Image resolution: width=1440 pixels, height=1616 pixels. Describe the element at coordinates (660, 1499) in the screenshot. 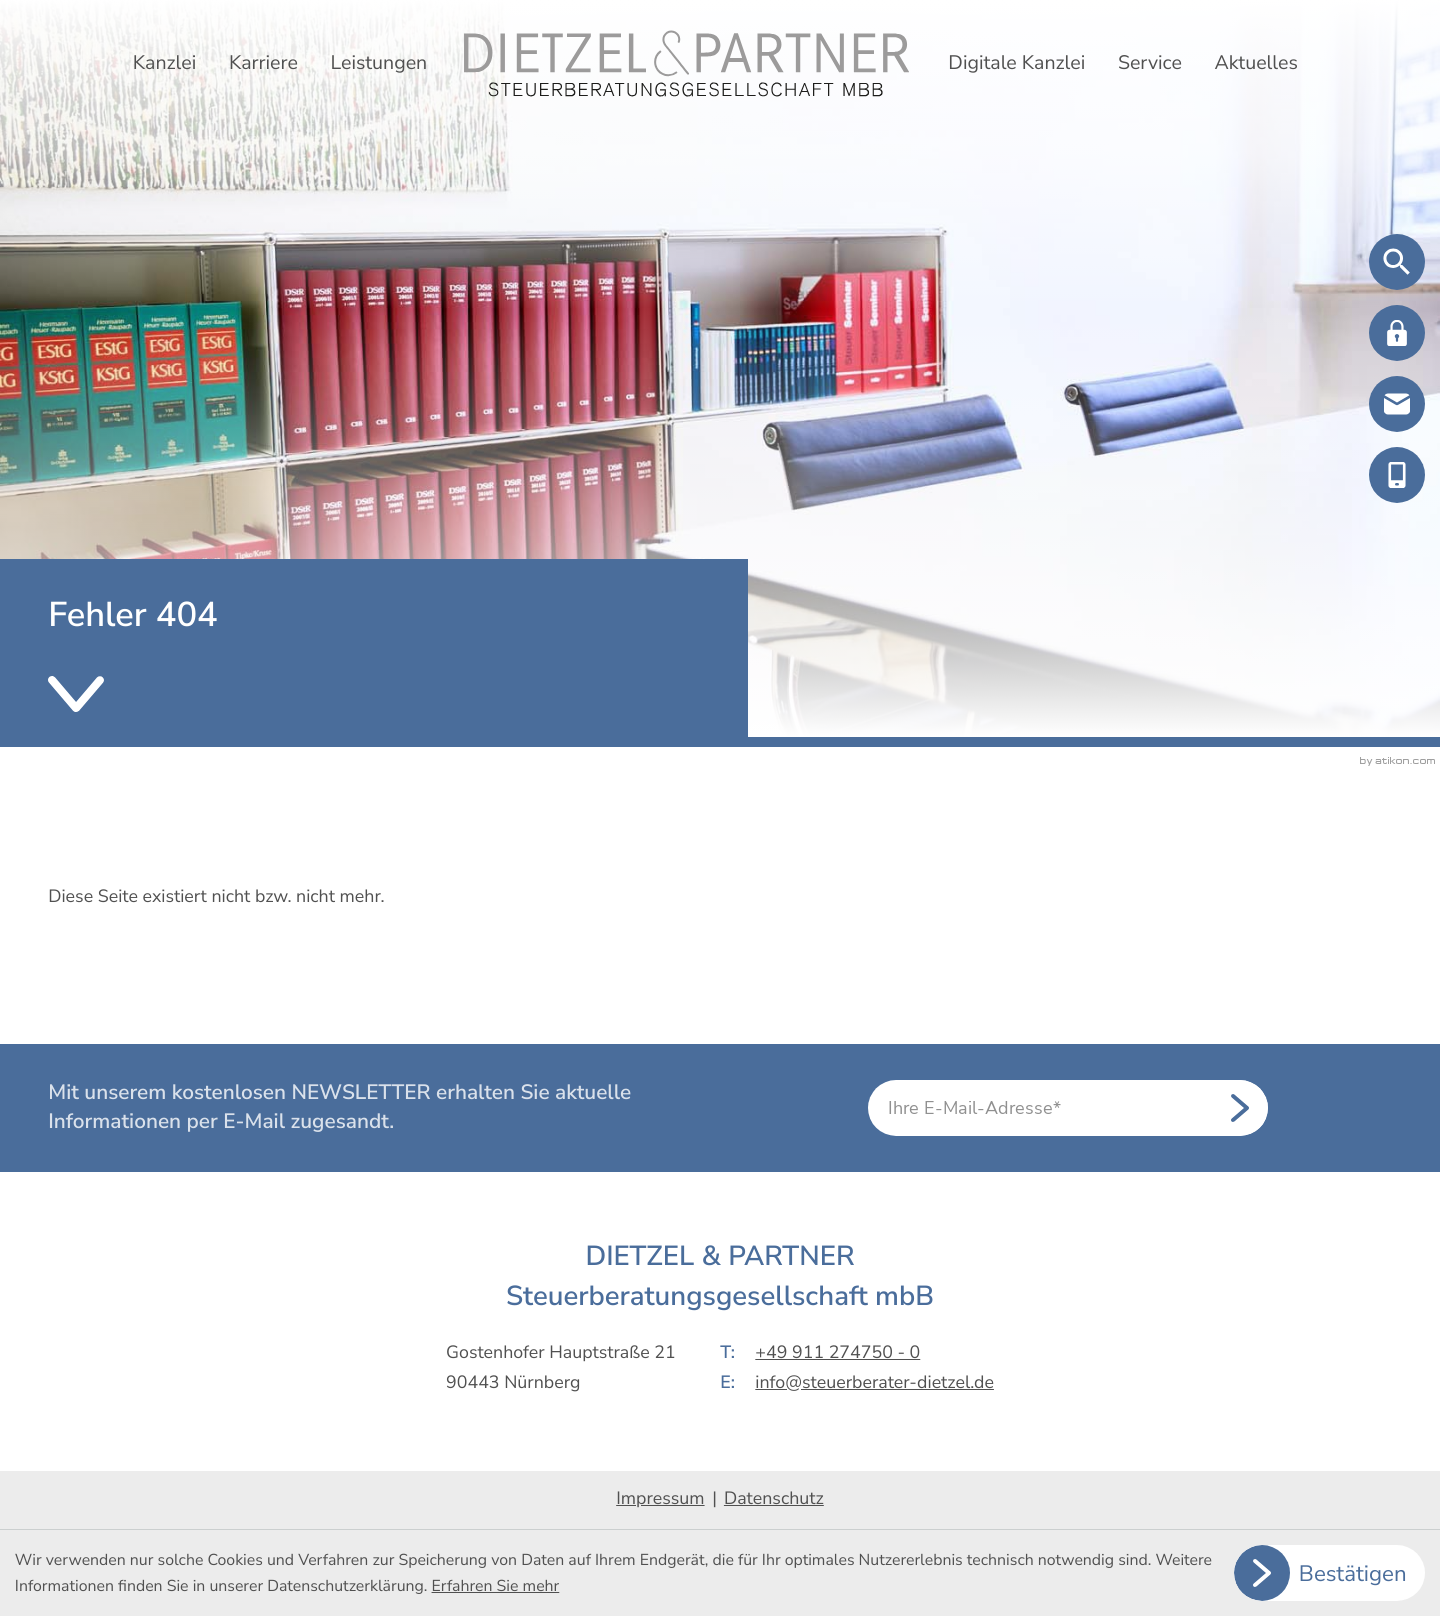

I see `Impressum` at that location.